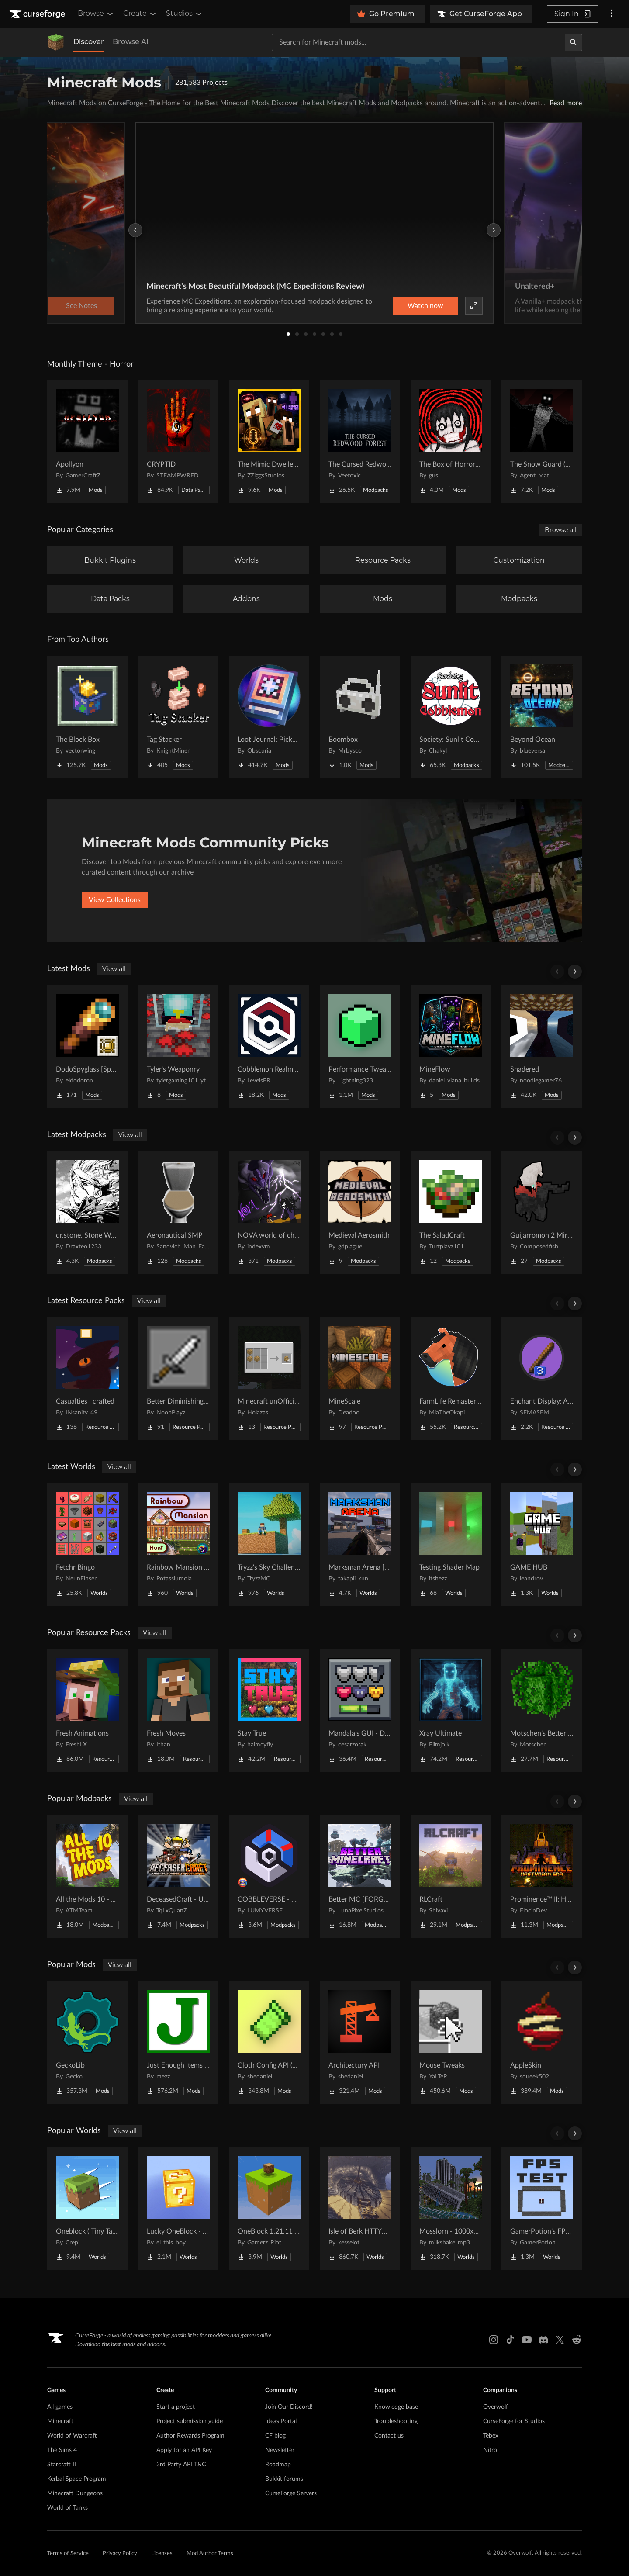 This screenshot has height=2576, width=629. Describe the element at coordinates (178, 1212) in the screenshot. I see `[Go to Aeronautical SMP Project Page]` at that location.